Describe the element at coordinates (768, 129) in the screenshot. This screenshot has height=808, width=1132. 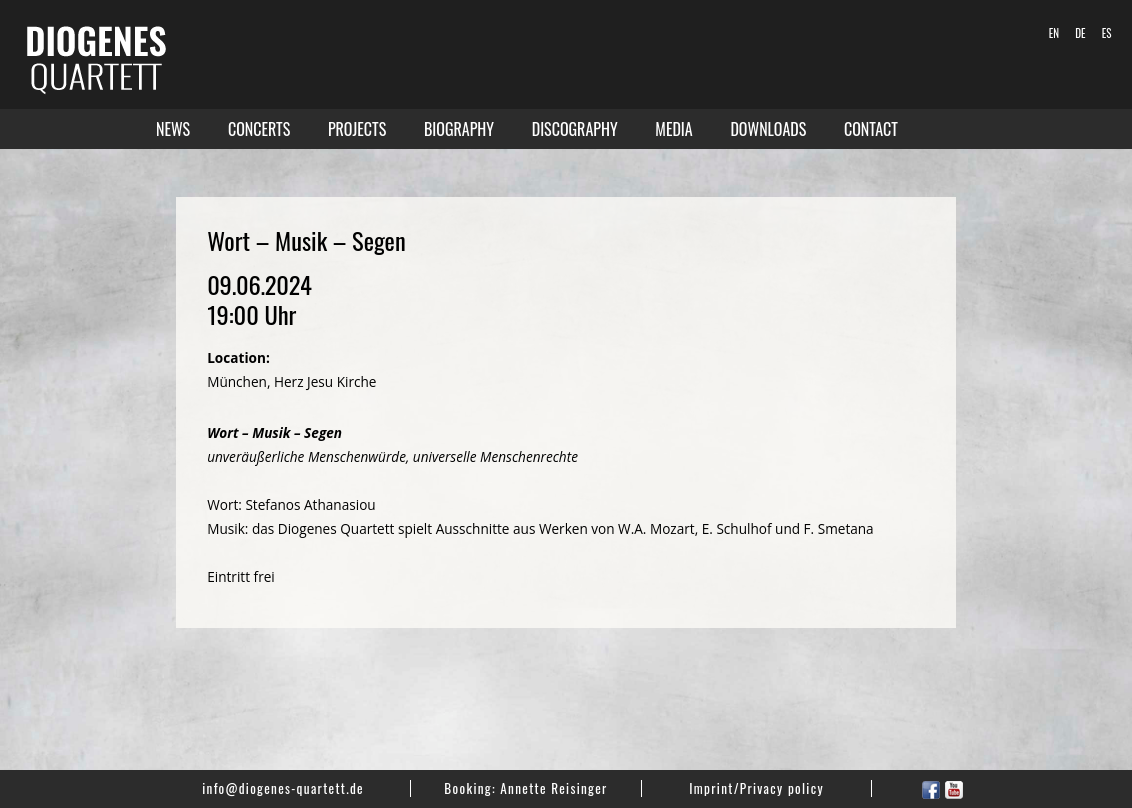
I see `Downloads` at that location.